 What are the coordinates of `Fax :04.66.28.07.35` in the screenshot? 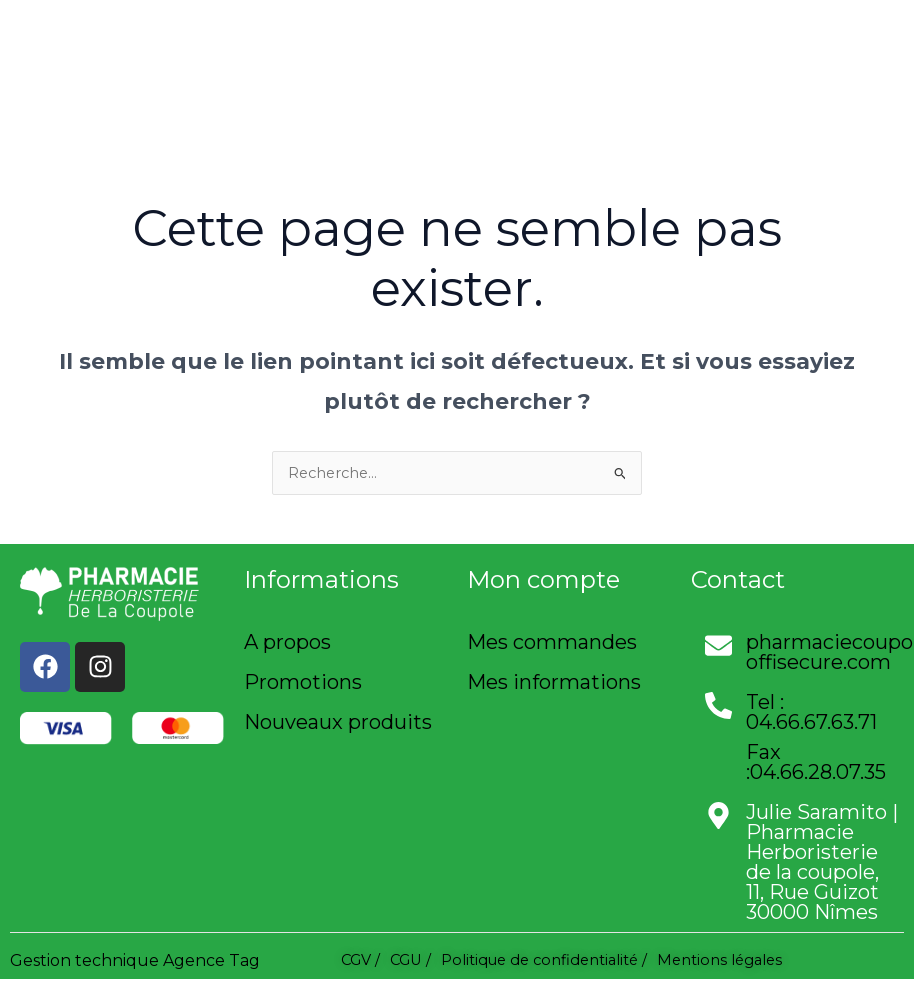 It's located at (816, 762).